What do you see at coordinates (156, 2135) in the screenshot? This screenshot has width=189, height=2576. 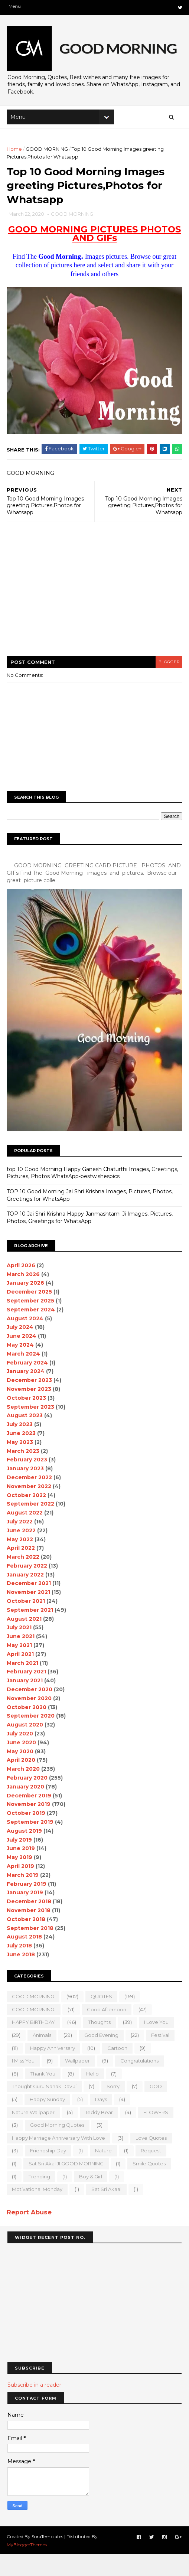 I see `FLOWERS` at bounding box center [156, 2135].